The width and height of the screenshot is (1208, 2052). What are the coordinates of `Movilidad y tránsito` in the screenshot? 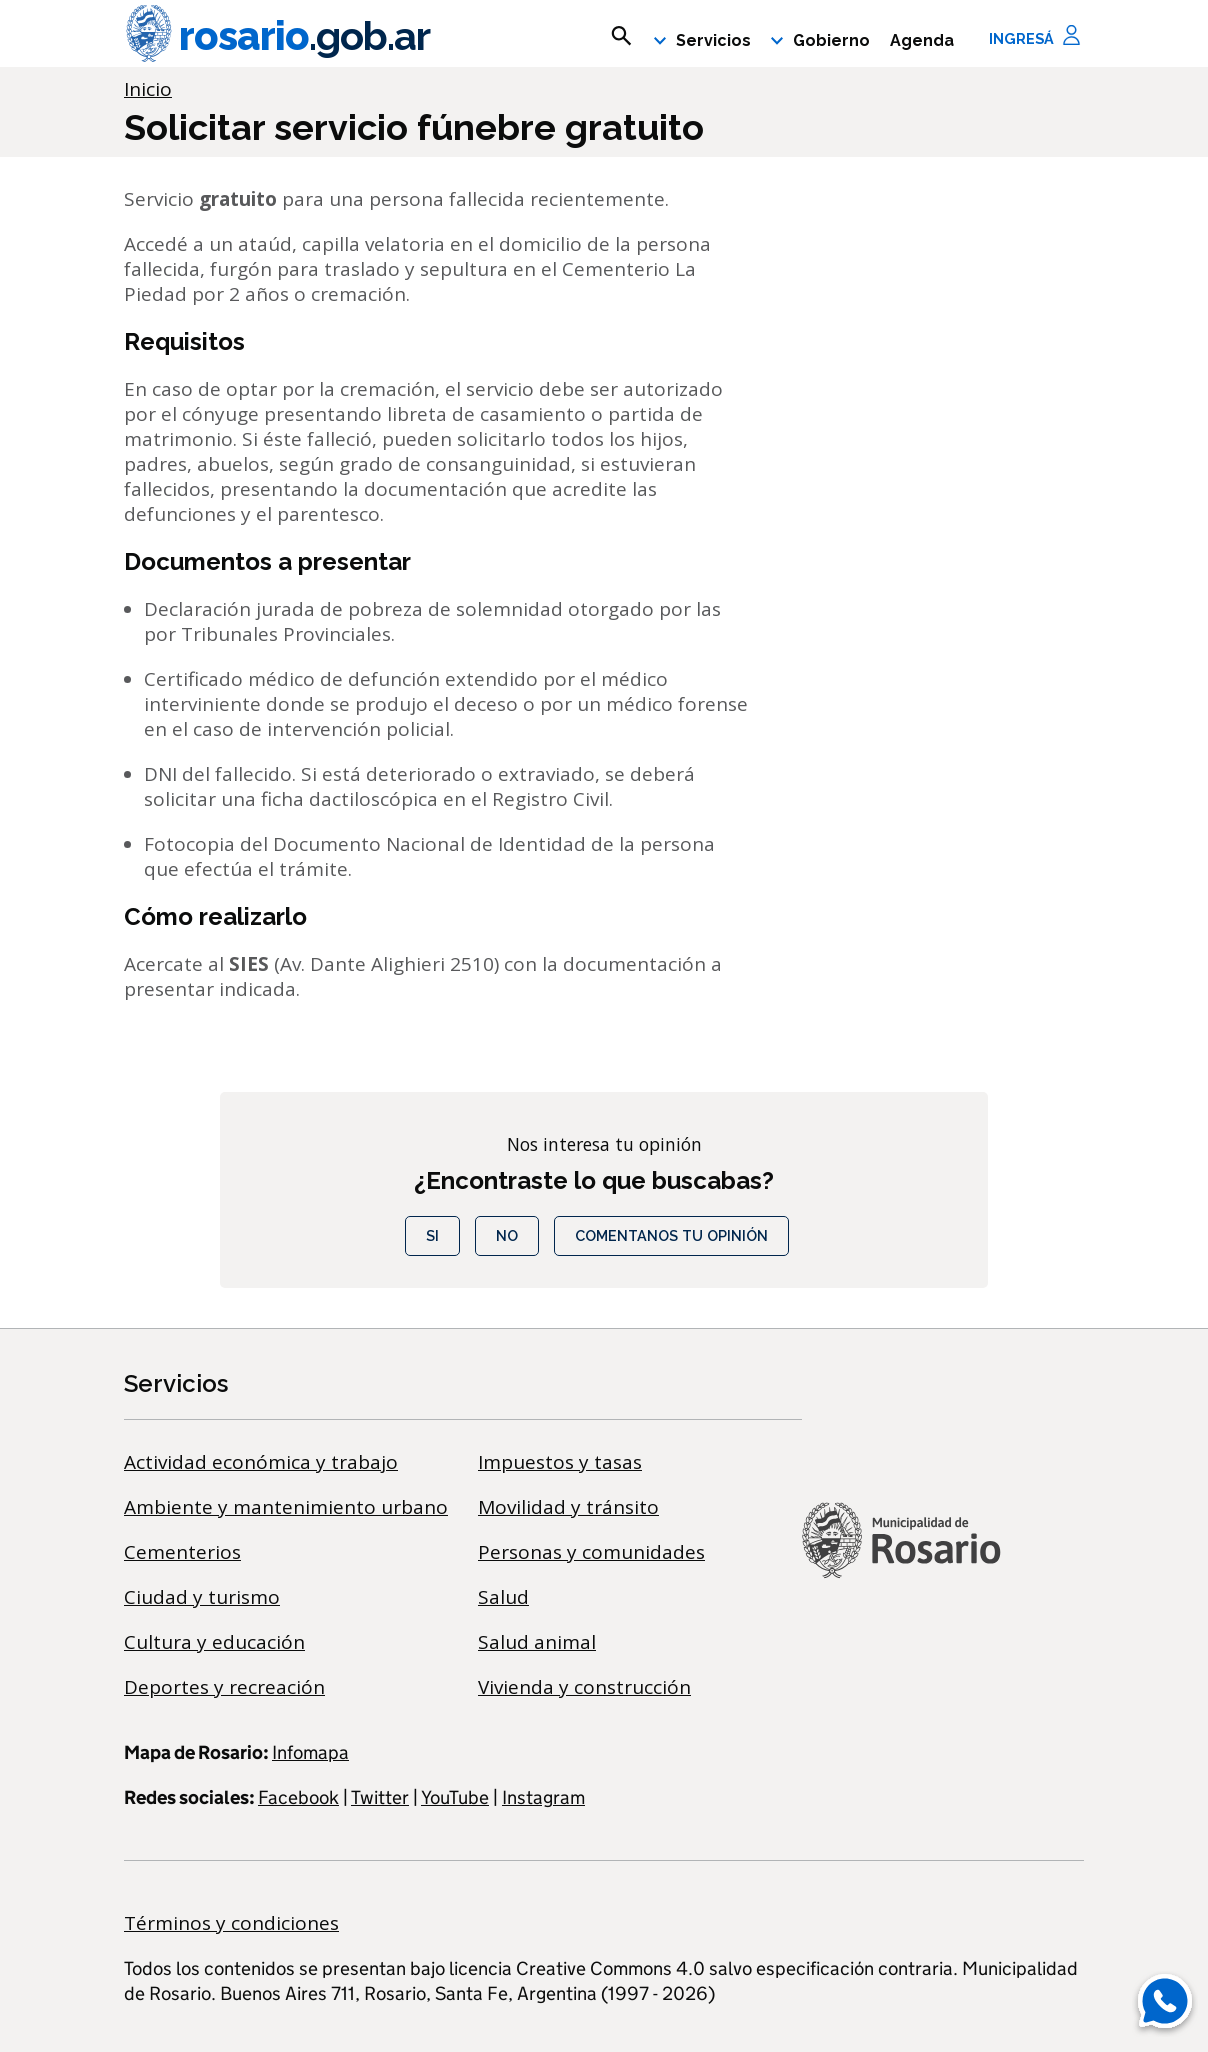 It's located at (568, 1507).